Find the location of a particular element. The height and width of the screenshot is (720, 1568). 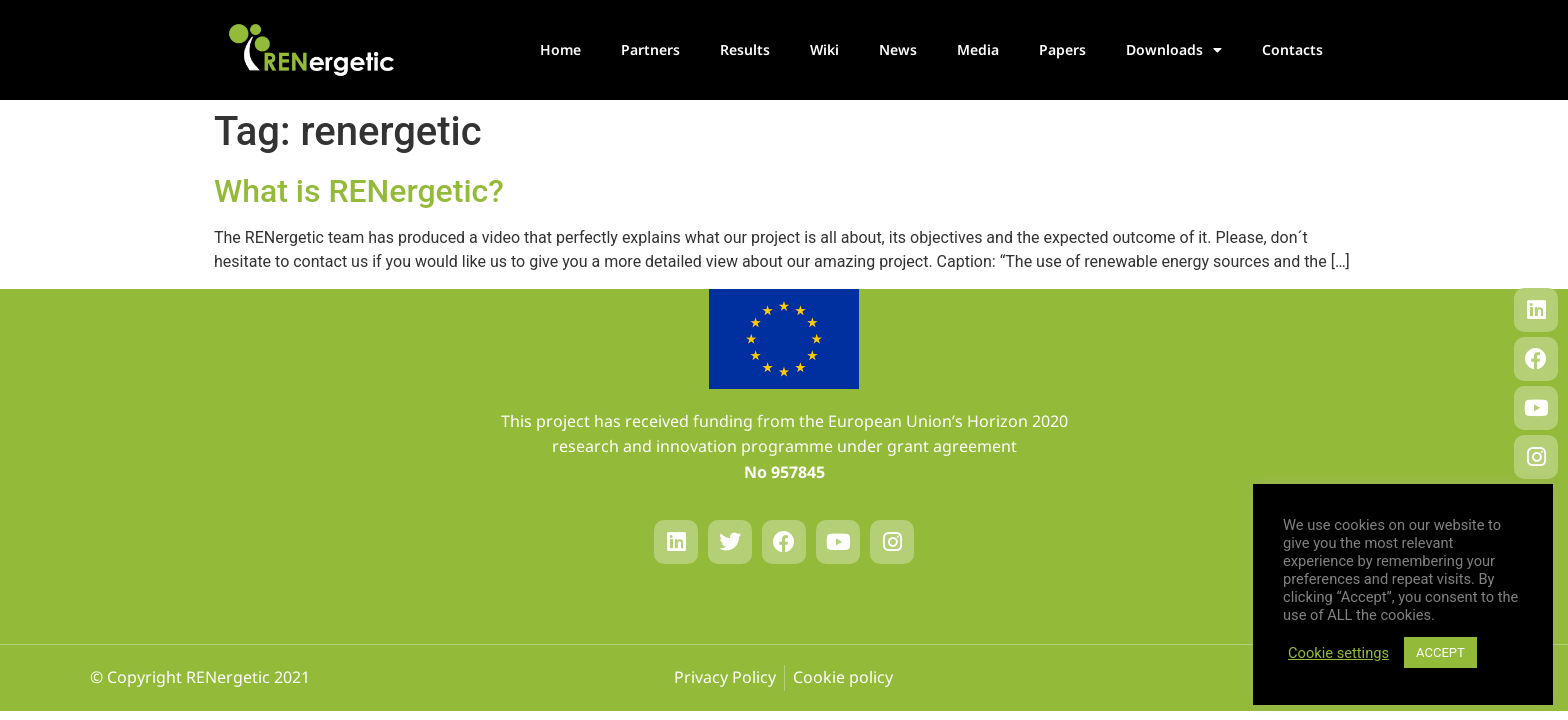

Home is located at coordinates (560, 49).